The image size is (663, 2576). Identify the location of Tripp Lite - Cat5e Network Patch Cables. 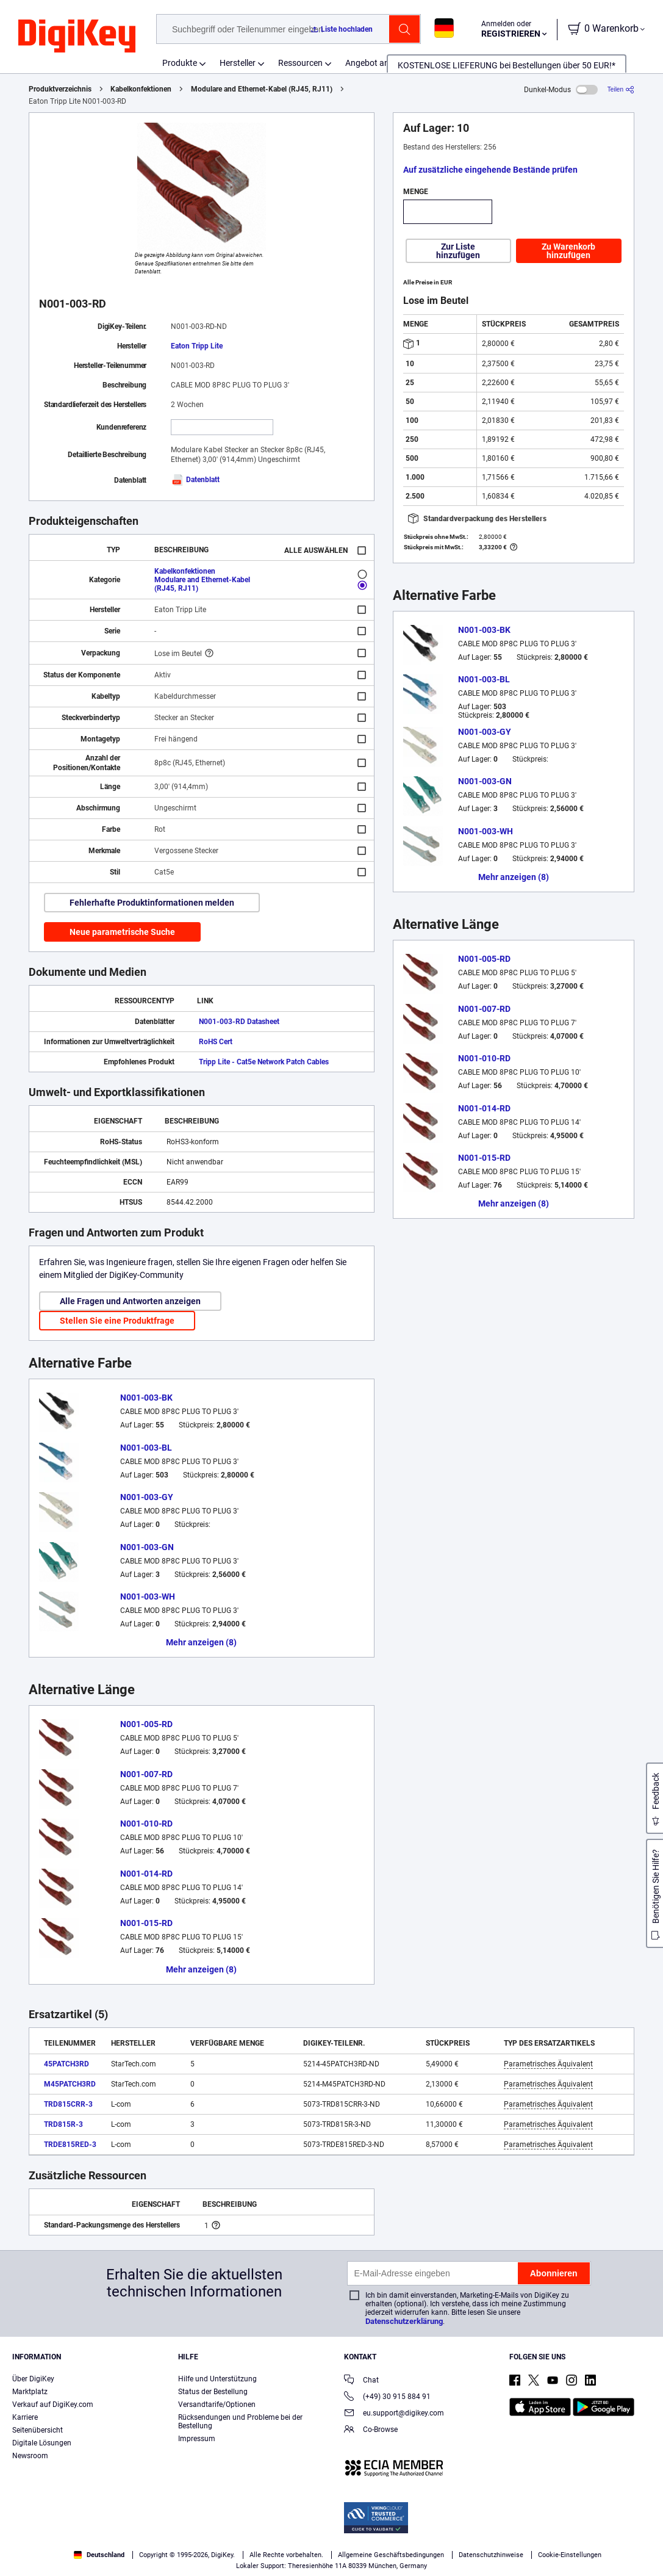
(264, 1062).